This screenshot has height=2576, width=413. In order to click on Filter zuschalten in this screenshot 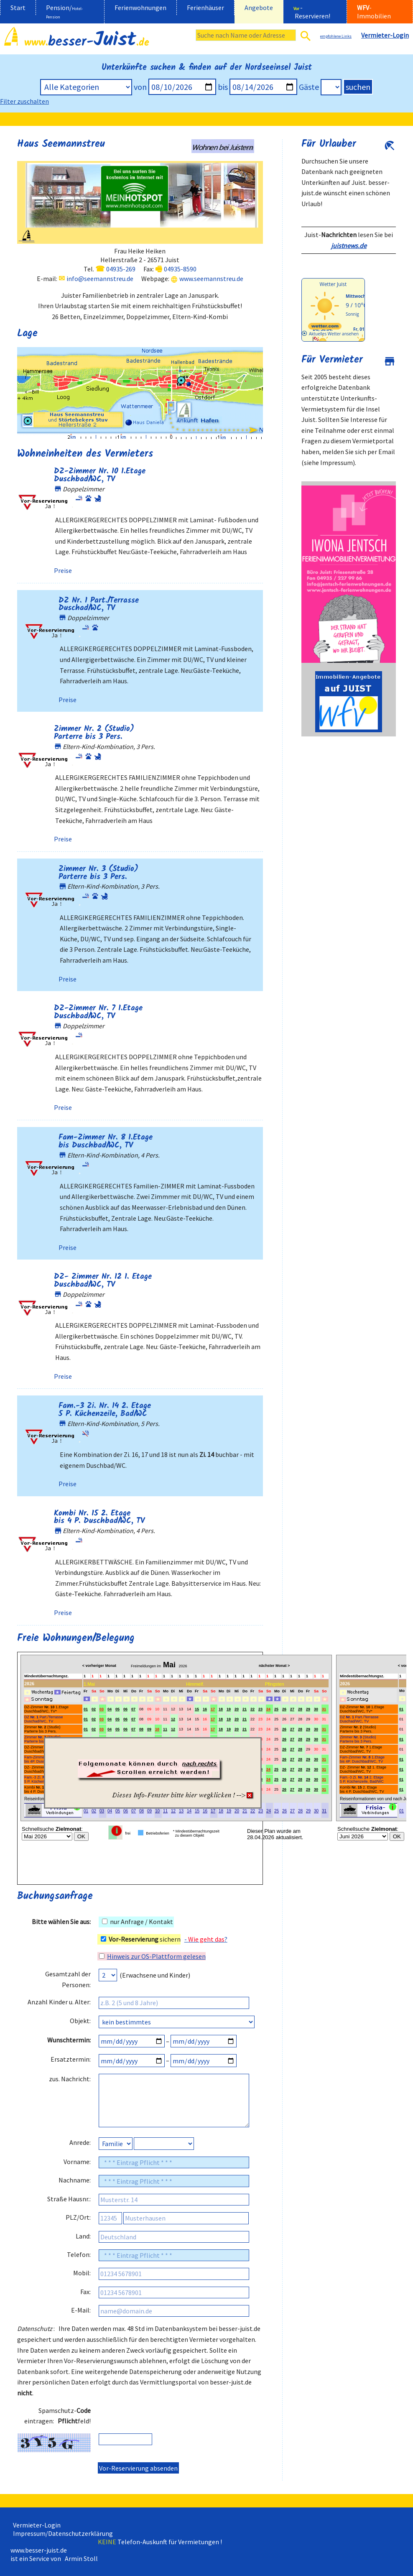, I will do `click(24, 101)`.